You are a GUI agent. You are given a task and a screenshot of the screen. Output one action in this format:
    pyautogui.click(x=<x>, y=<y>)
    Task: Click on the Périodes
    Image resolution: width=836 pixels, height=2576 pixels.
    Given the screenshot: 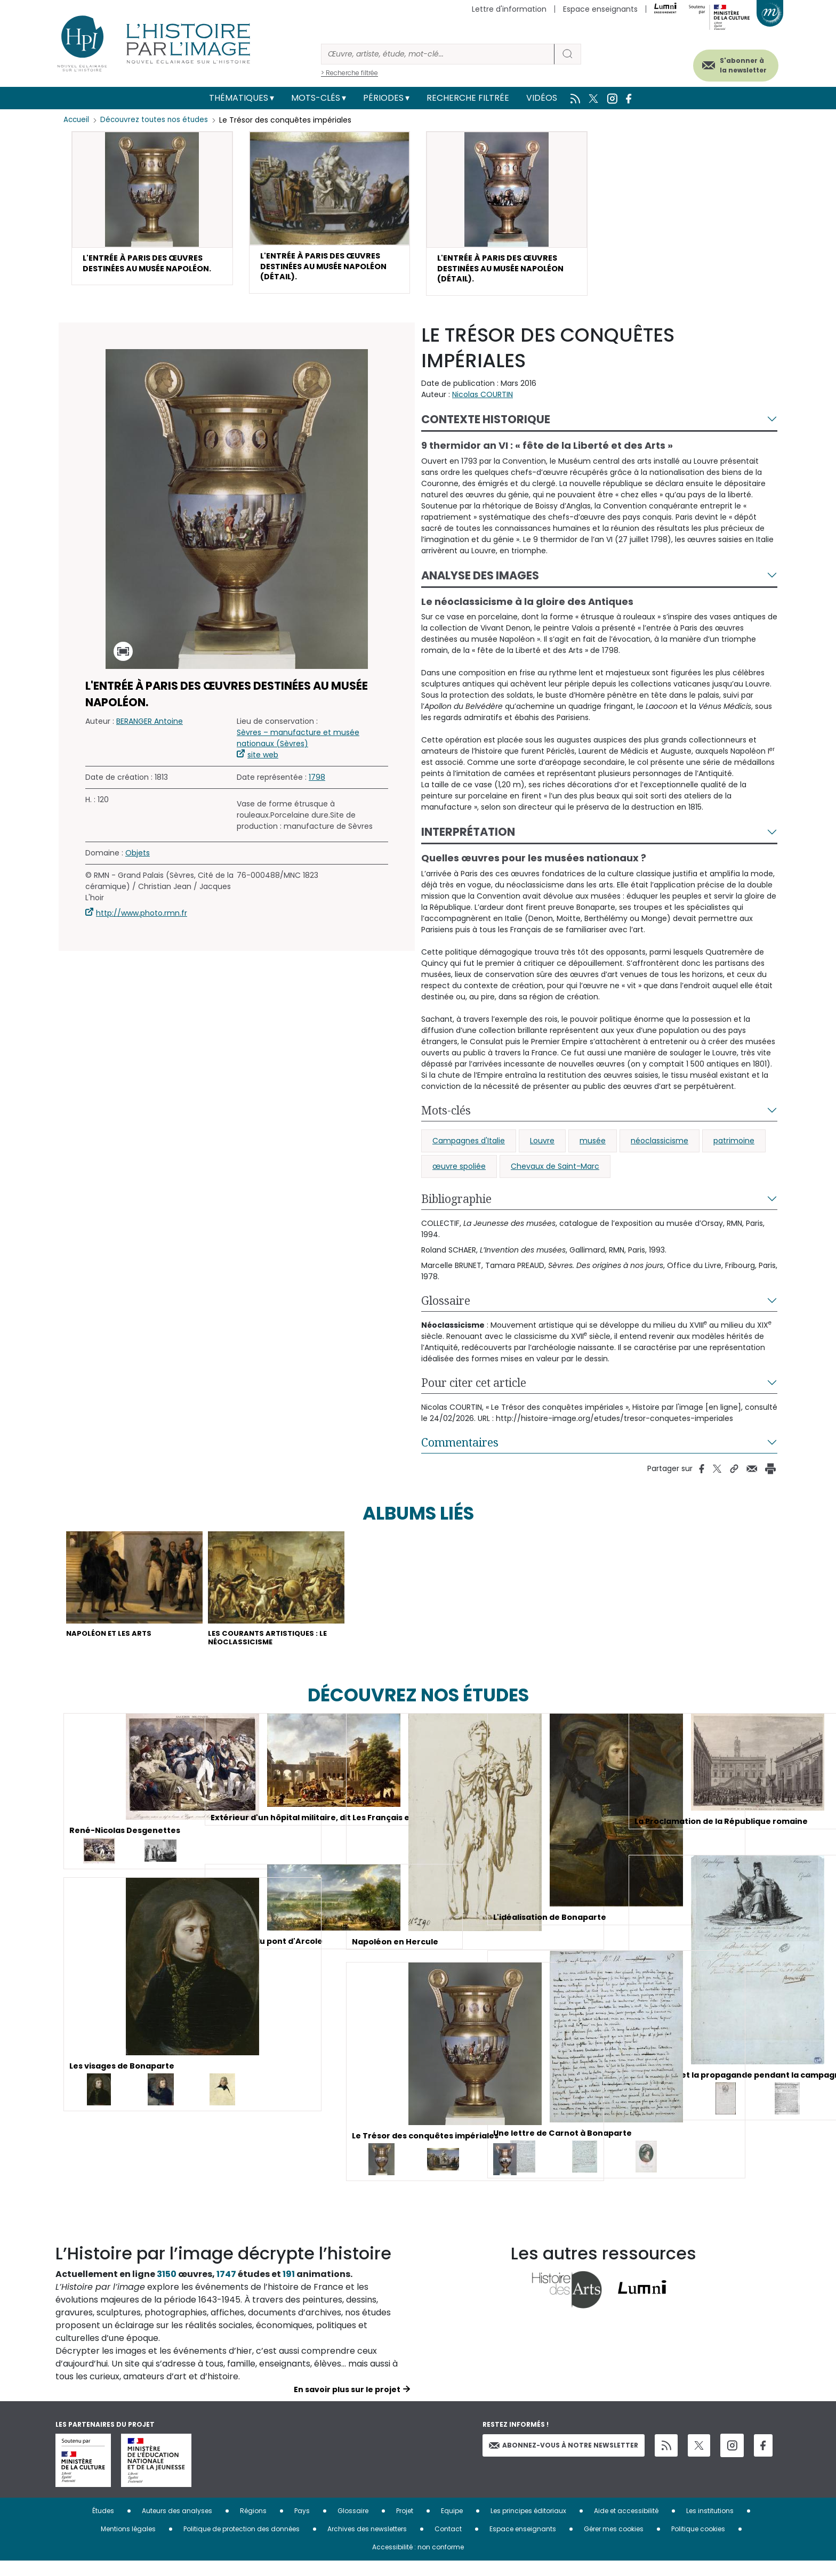 What is the action you would take?
    pyautogui.click(x=383, y=98)
    